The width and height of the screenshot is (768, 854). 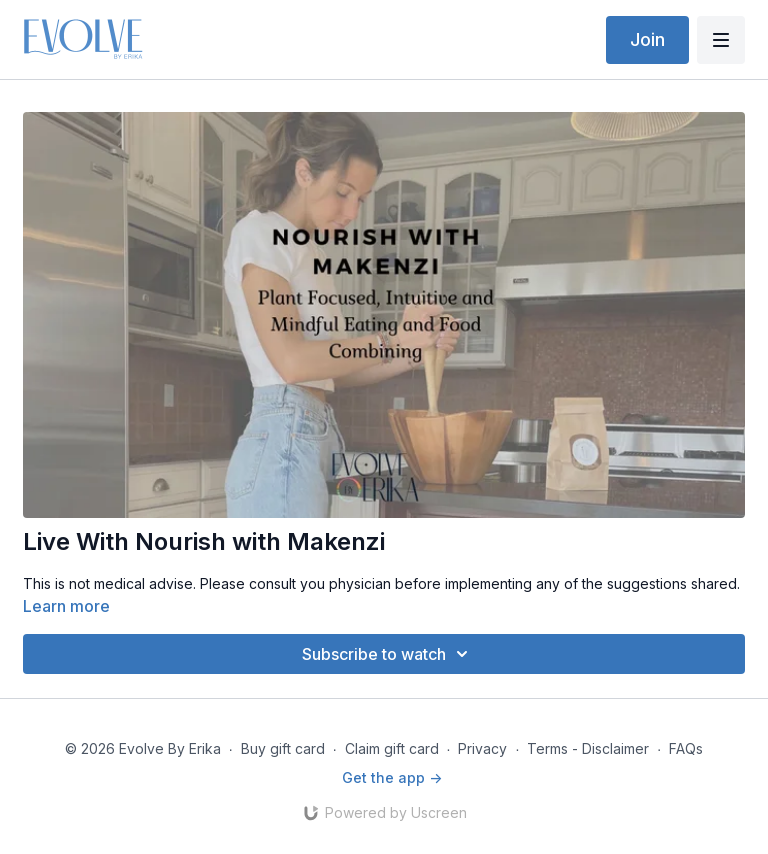 What do you see at coordinates (482, 748) in the screenshot?
I see `Privacy` at bounding box center [482, 748].